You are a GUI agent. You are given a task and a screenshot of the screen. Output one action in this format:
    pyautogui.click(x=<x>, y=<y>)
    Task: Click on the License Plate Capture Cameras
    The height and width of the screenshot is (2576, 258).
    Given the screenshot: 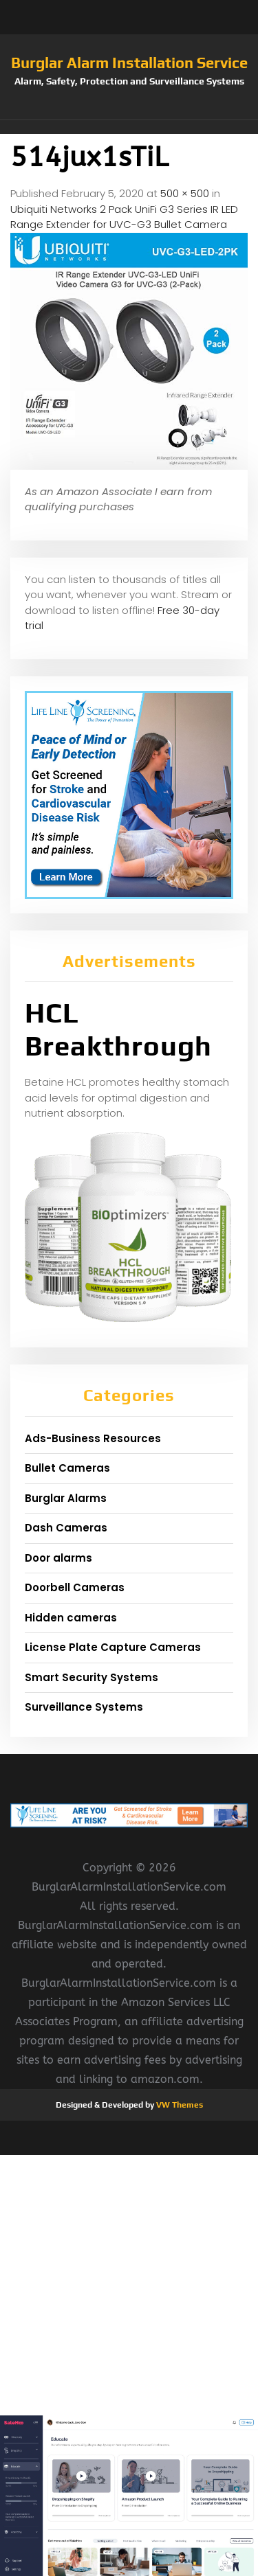 What is the action you would take?
    pyautogui.click(x=113, y=1647)
    